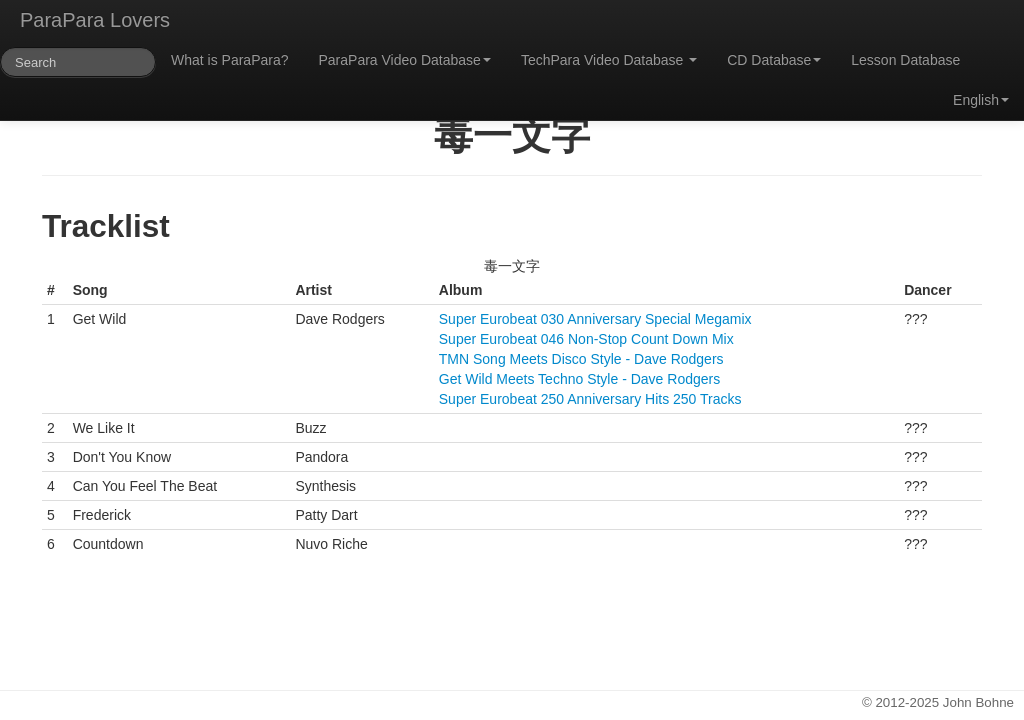 This screenshot has width=1024, height=720. What do you see at coordinates (586, 339) in the screenshot?
I see `Super Eurobeat 046 Non-Stop Count Down Mix` at bounding box center [586, 339].